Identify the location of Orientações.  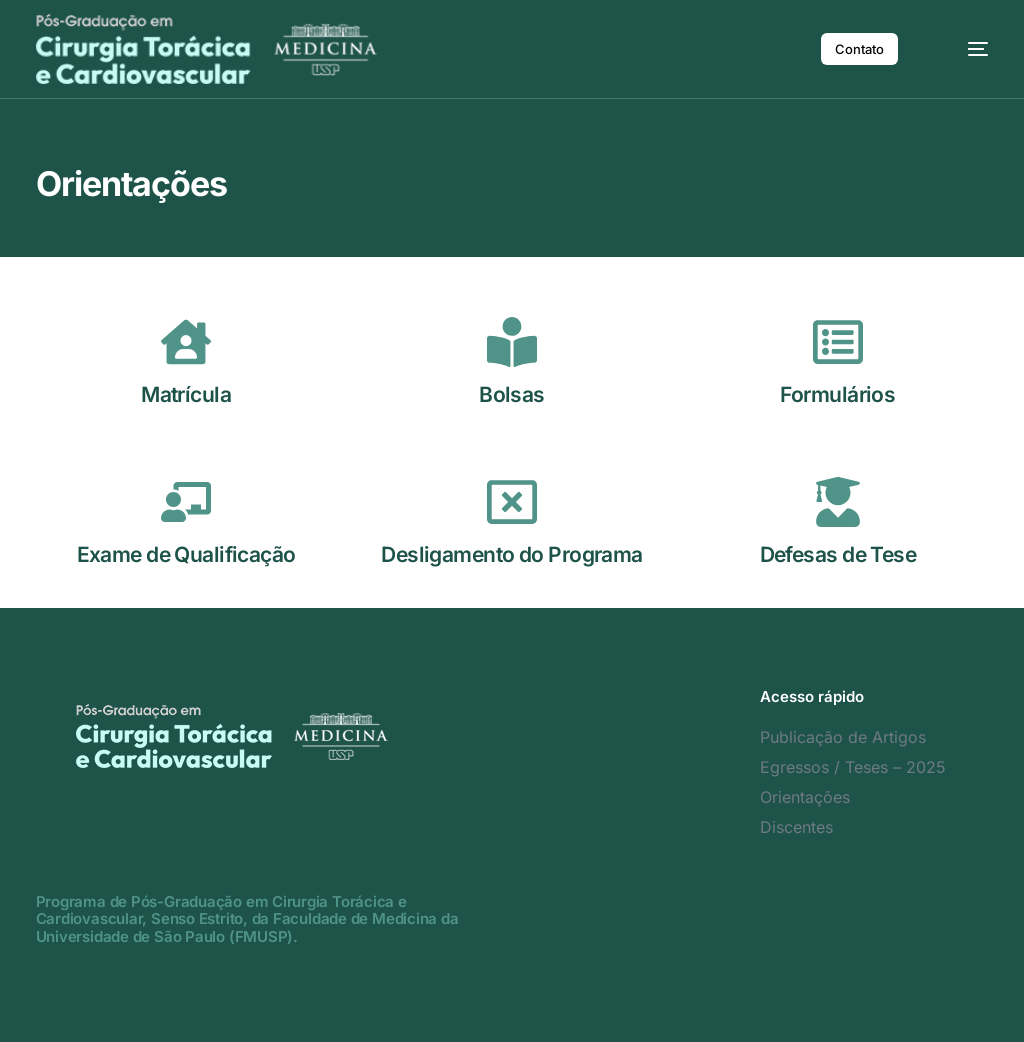
(805, 797).